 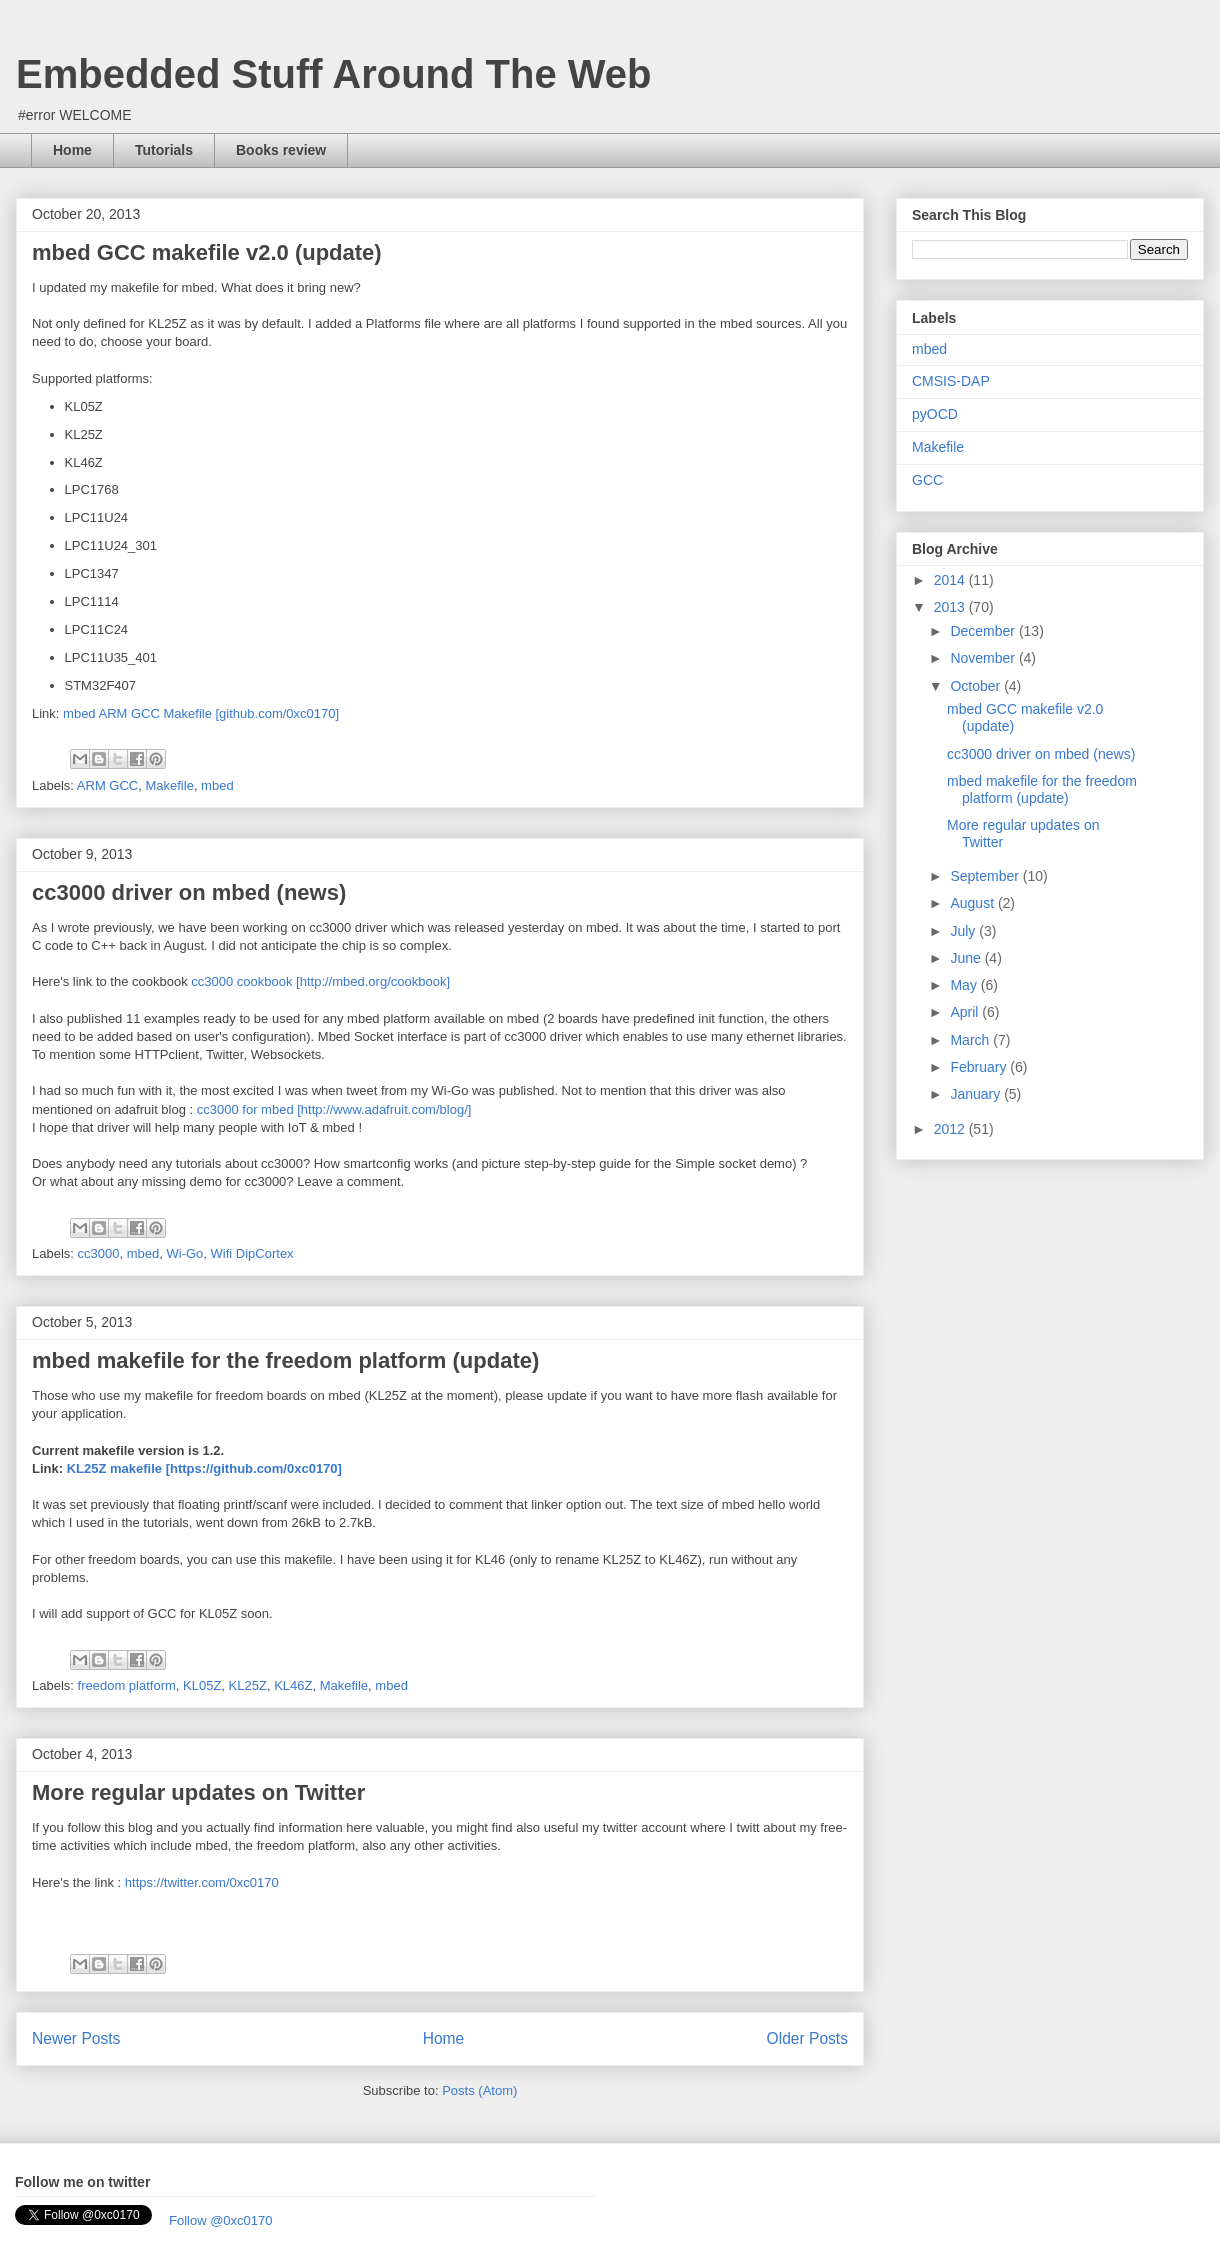 What do you see at coordinates (334, 1109) in the screenshot?
I see `cc3000 for mbed [http://www.adafruit.com/blog/]` at bounding box center [334, 1109].